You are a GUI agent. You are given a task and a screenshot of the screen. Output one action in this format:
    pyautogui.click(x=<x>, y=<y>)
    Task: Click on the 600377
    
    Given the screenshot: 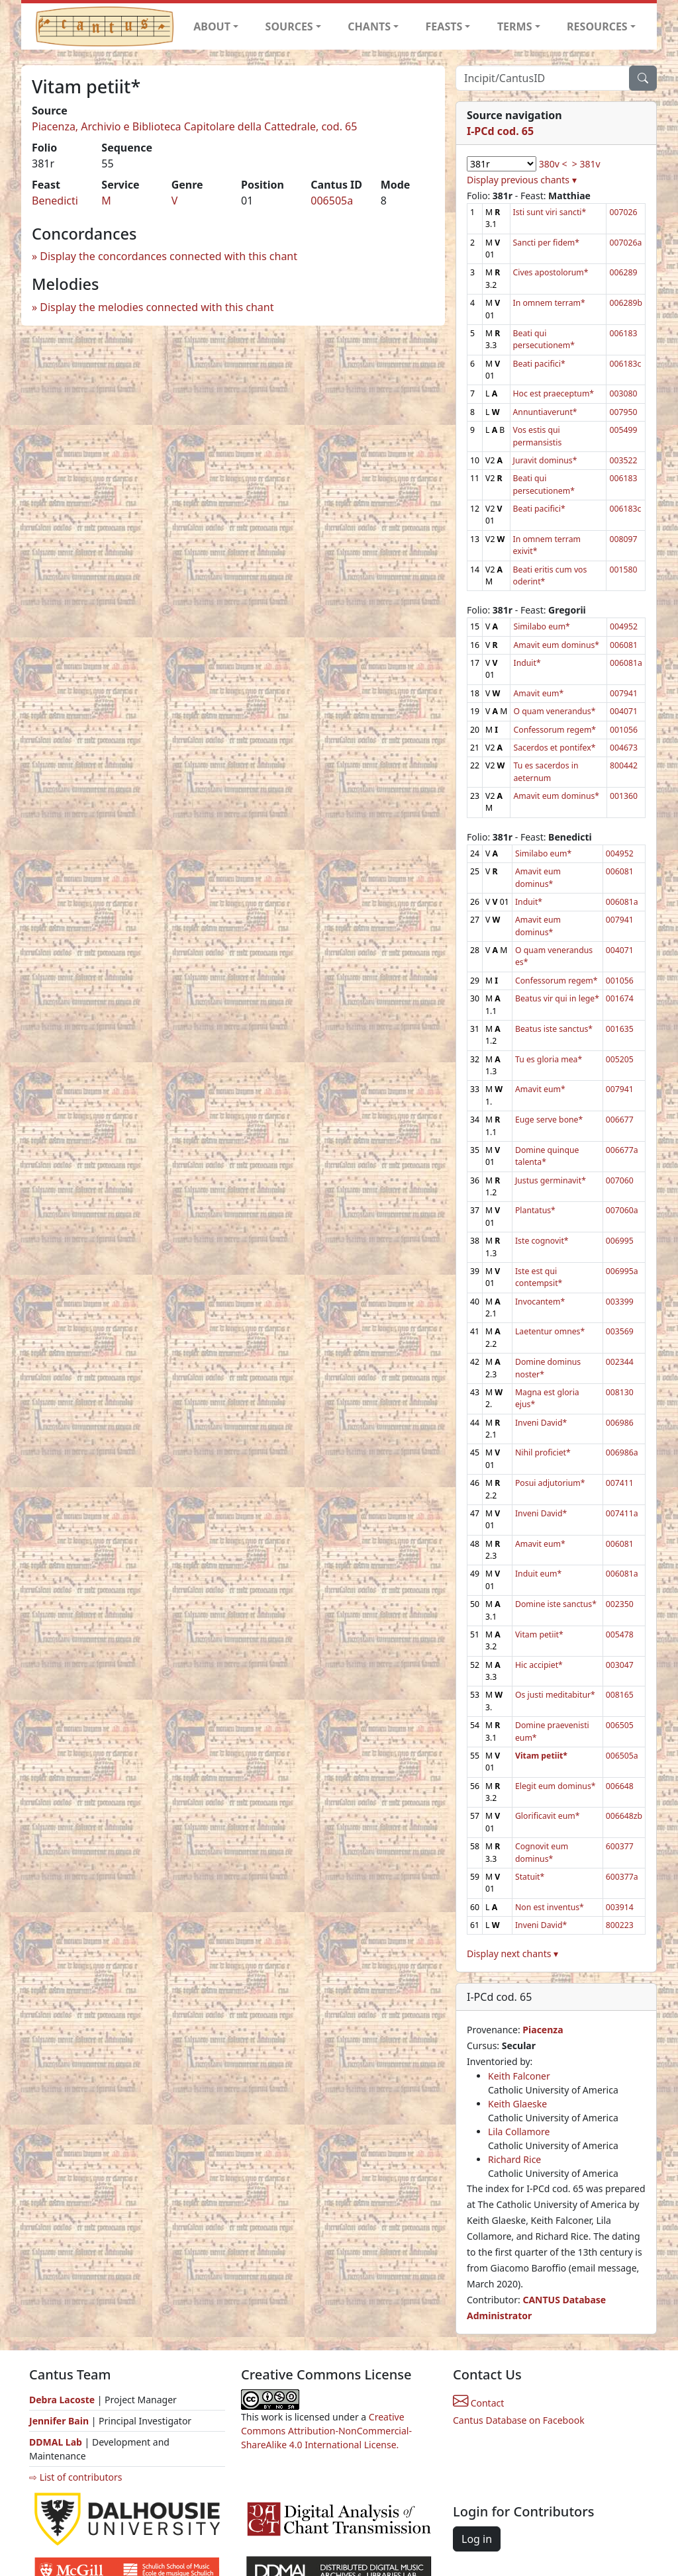 What is the action you would take?
    pyautogui.click(x=620, y=1846)
    